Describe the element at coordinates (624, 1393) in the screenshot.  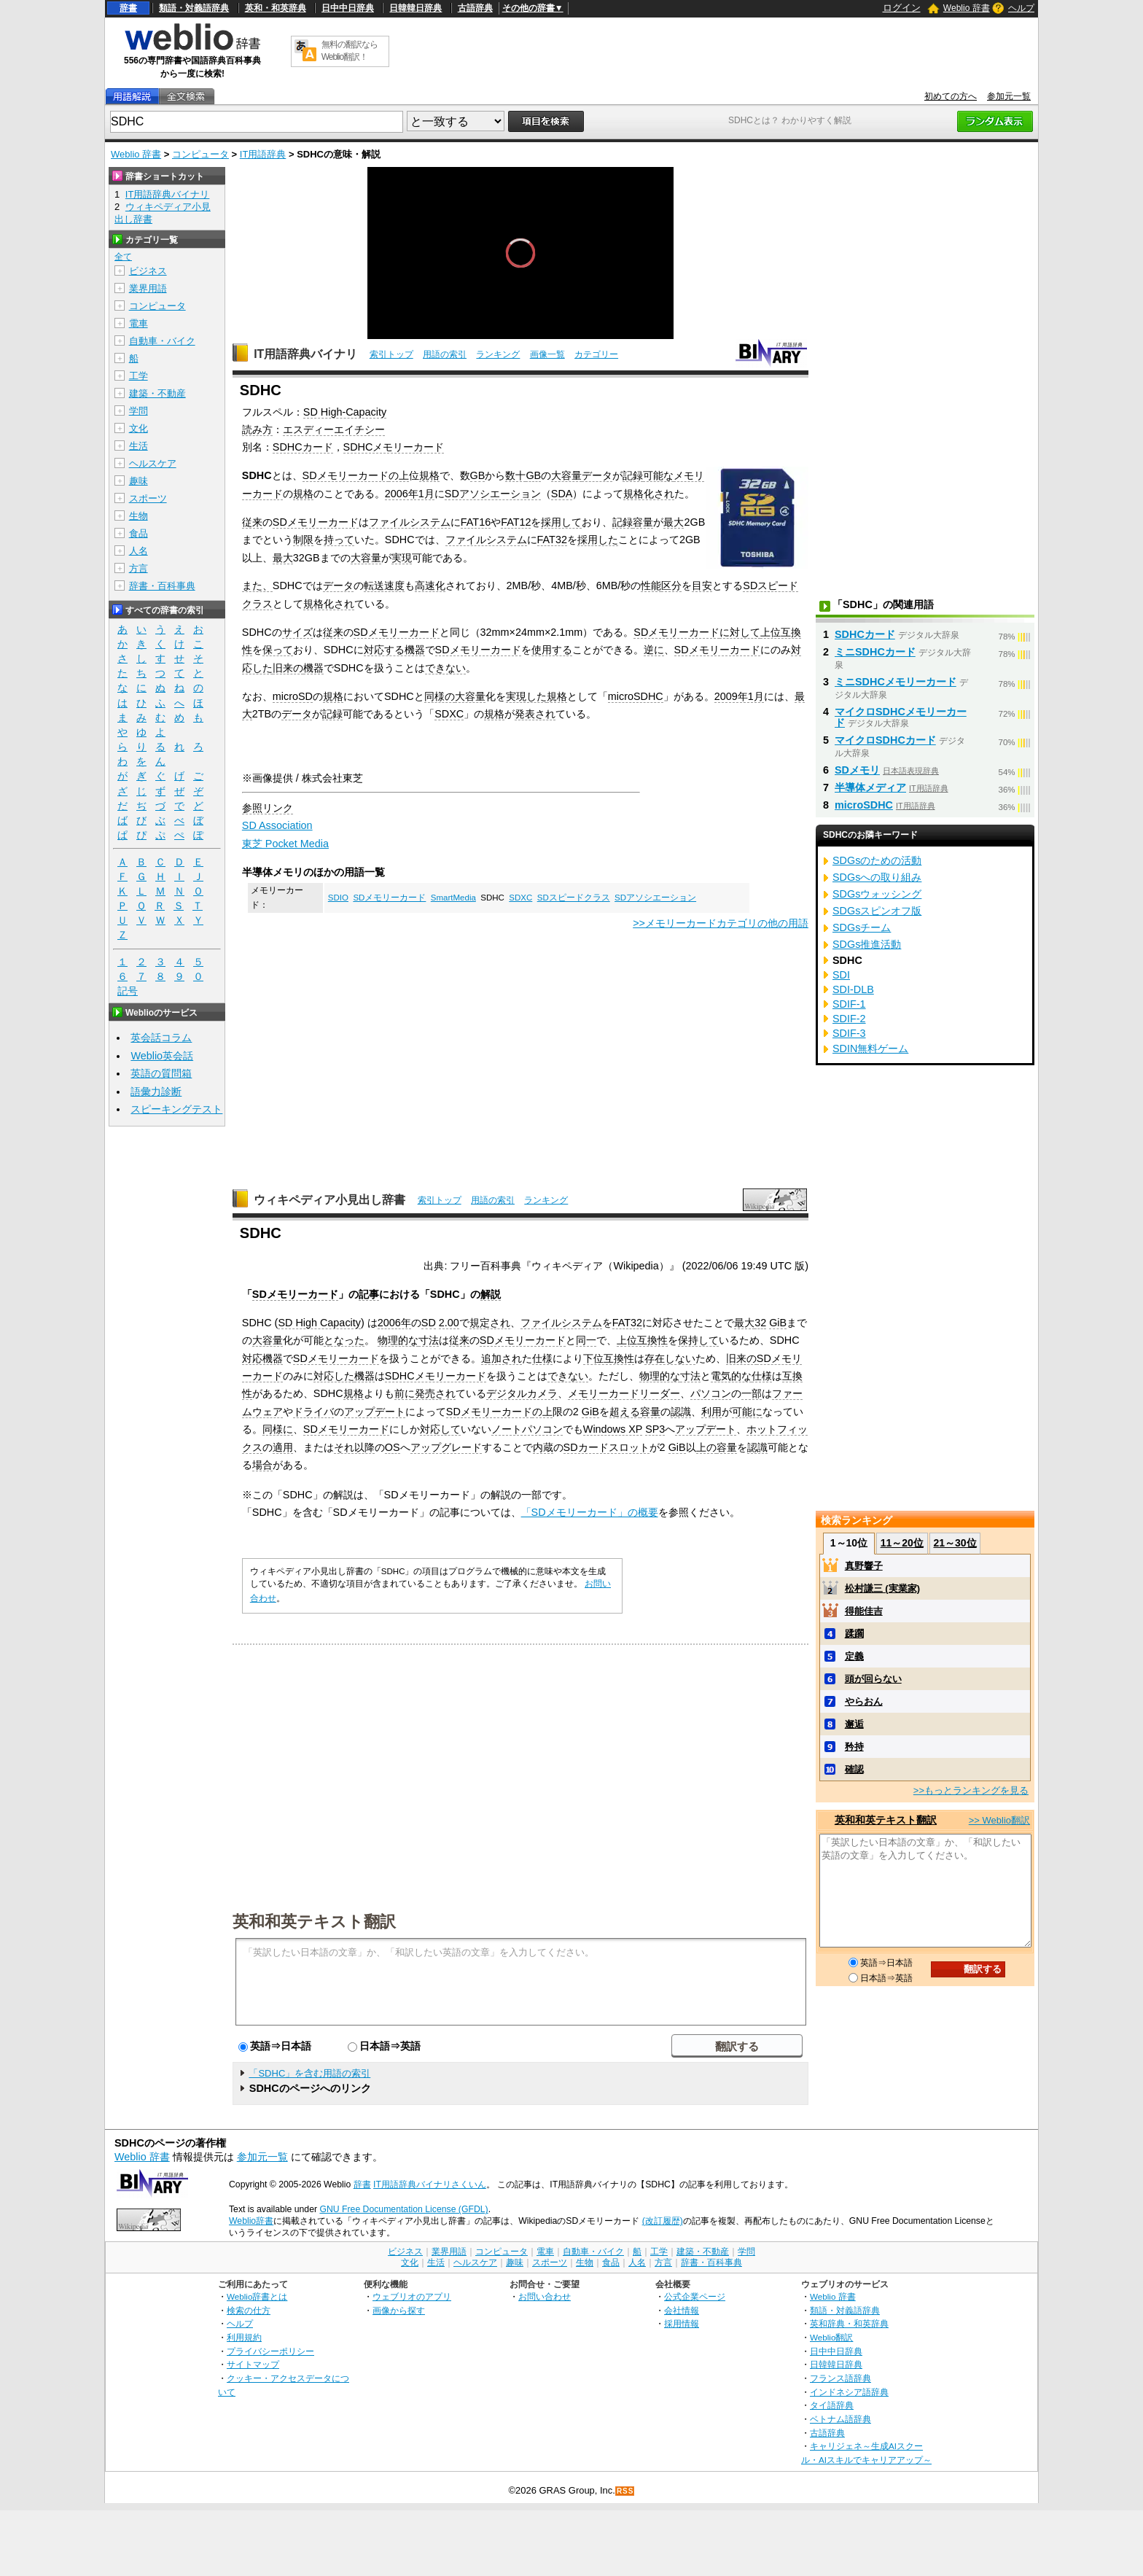
I see `メモリーカードリーダー` at that location.